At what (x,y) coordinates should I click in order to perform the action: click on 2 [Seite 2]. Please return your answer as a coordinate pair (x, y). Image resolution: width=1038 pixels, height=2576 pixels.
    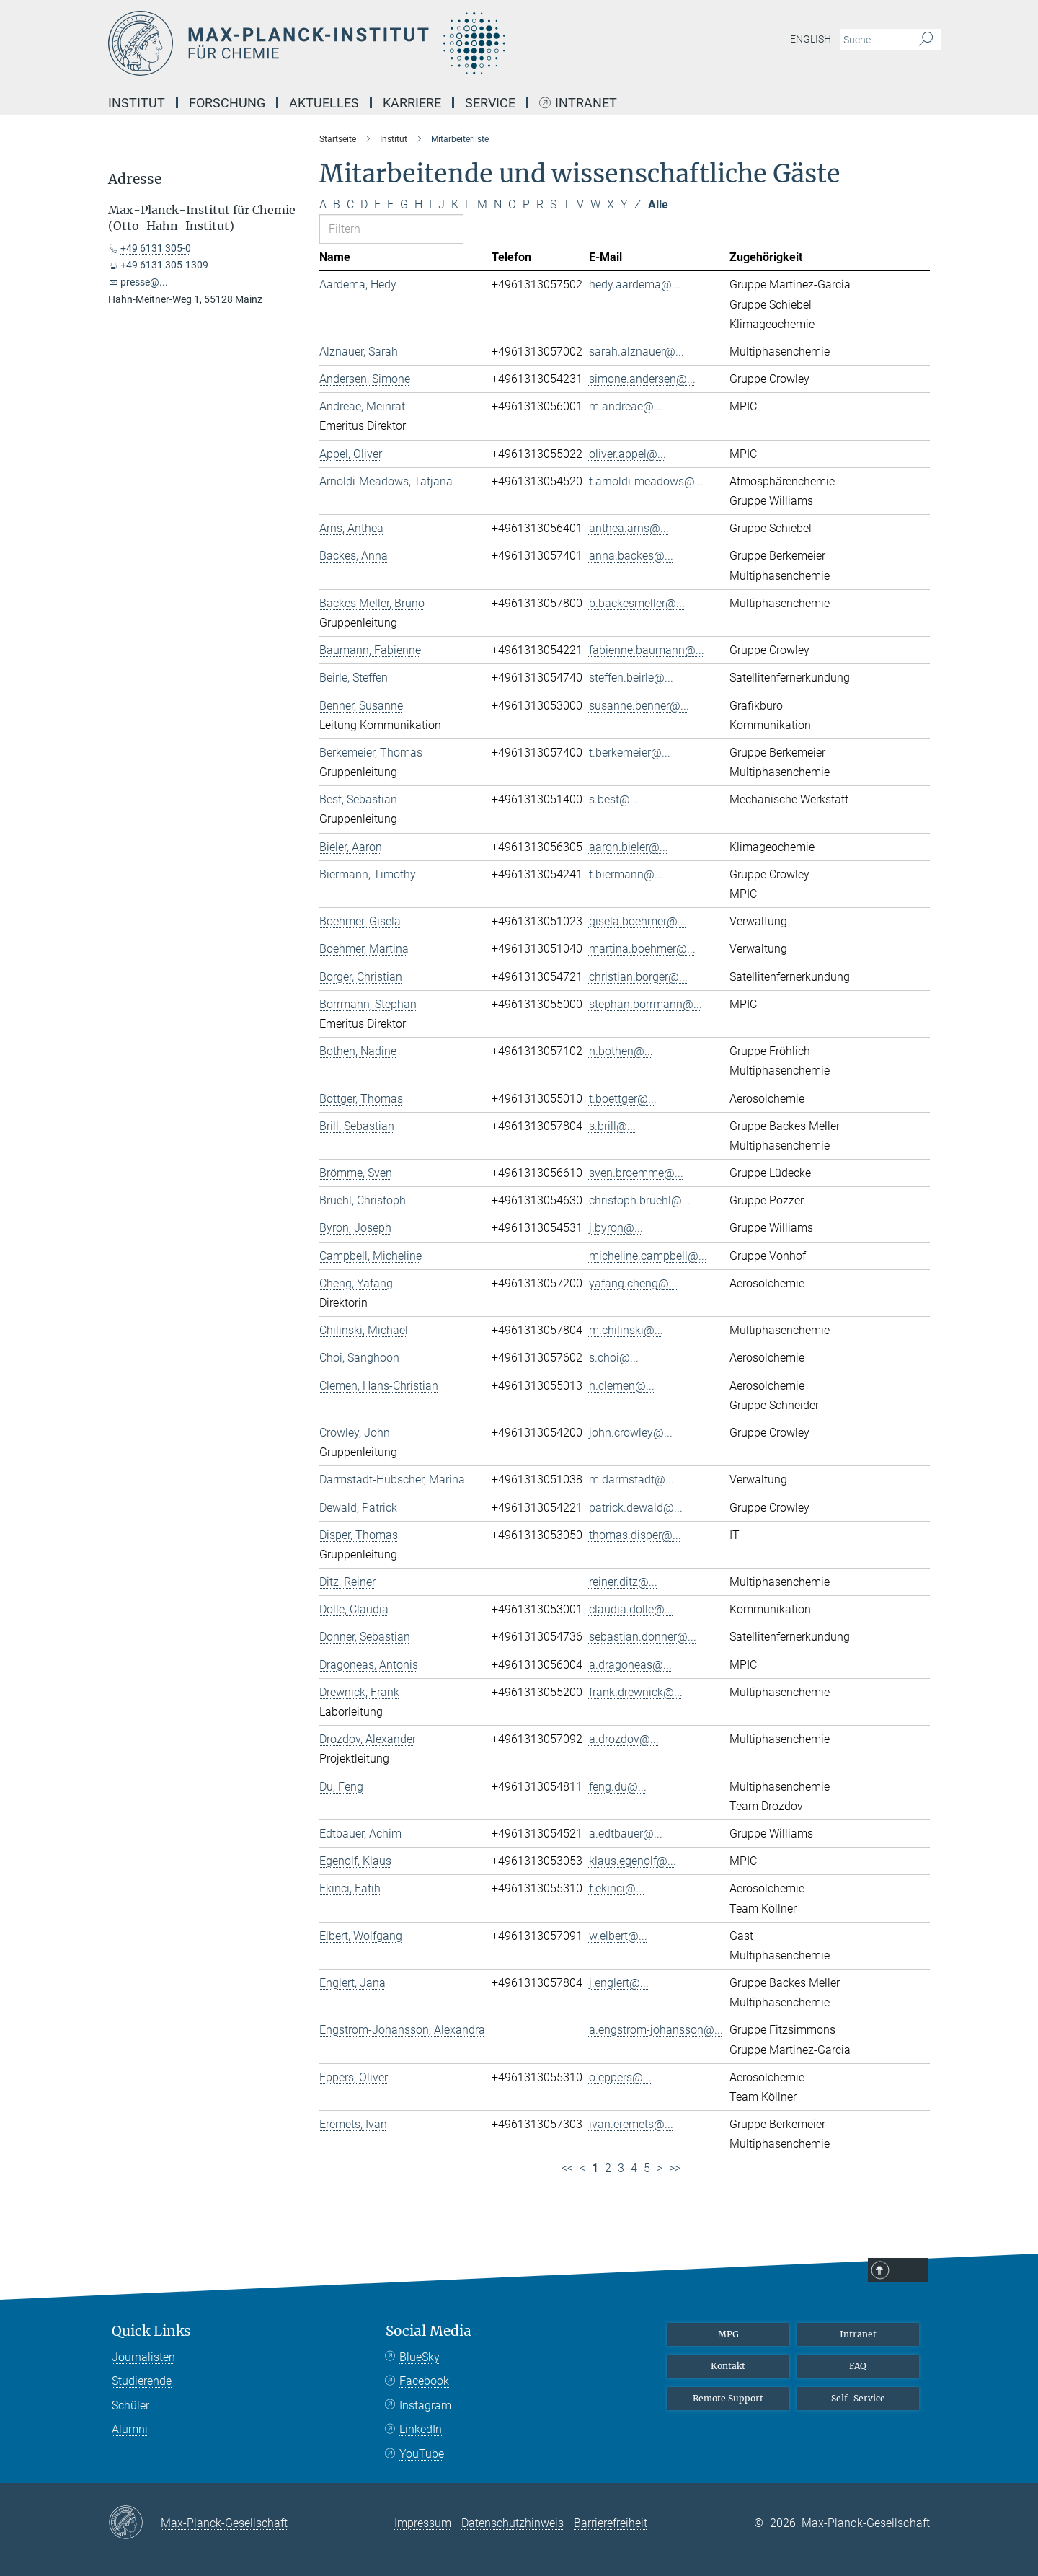
    Looking at the image, I should click on (608, 2168).